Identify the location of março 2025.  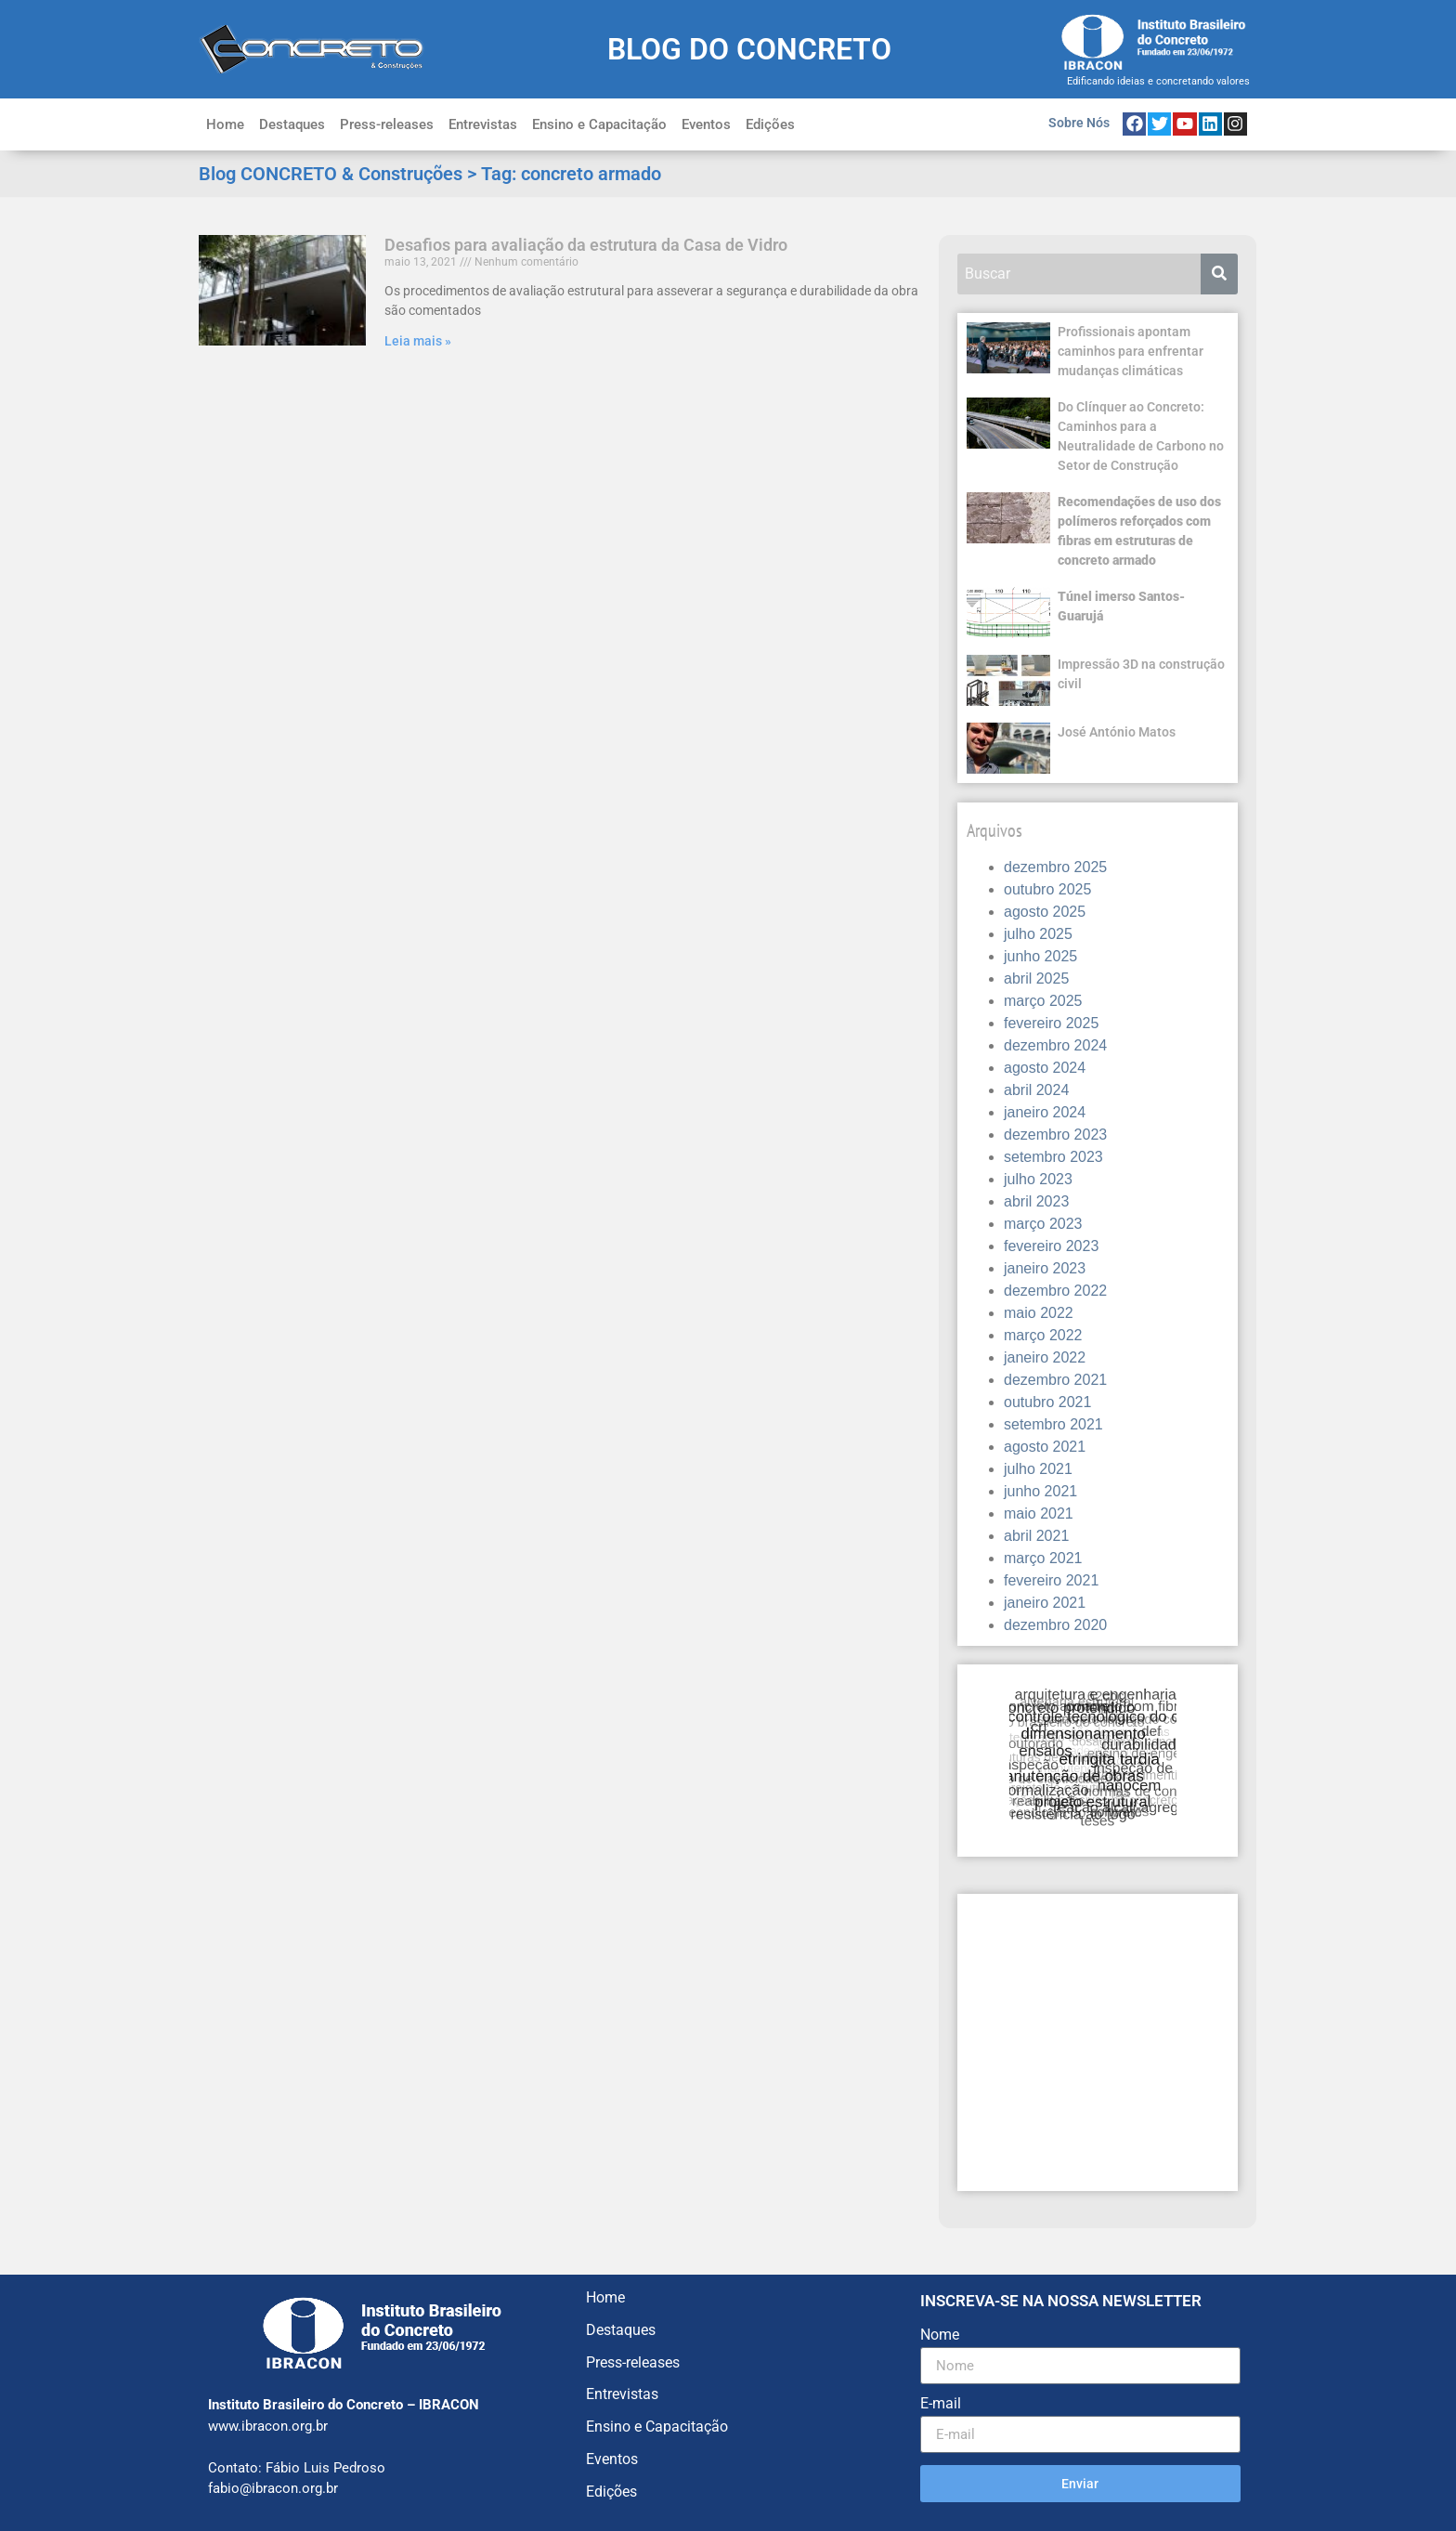
(1043, 1001).